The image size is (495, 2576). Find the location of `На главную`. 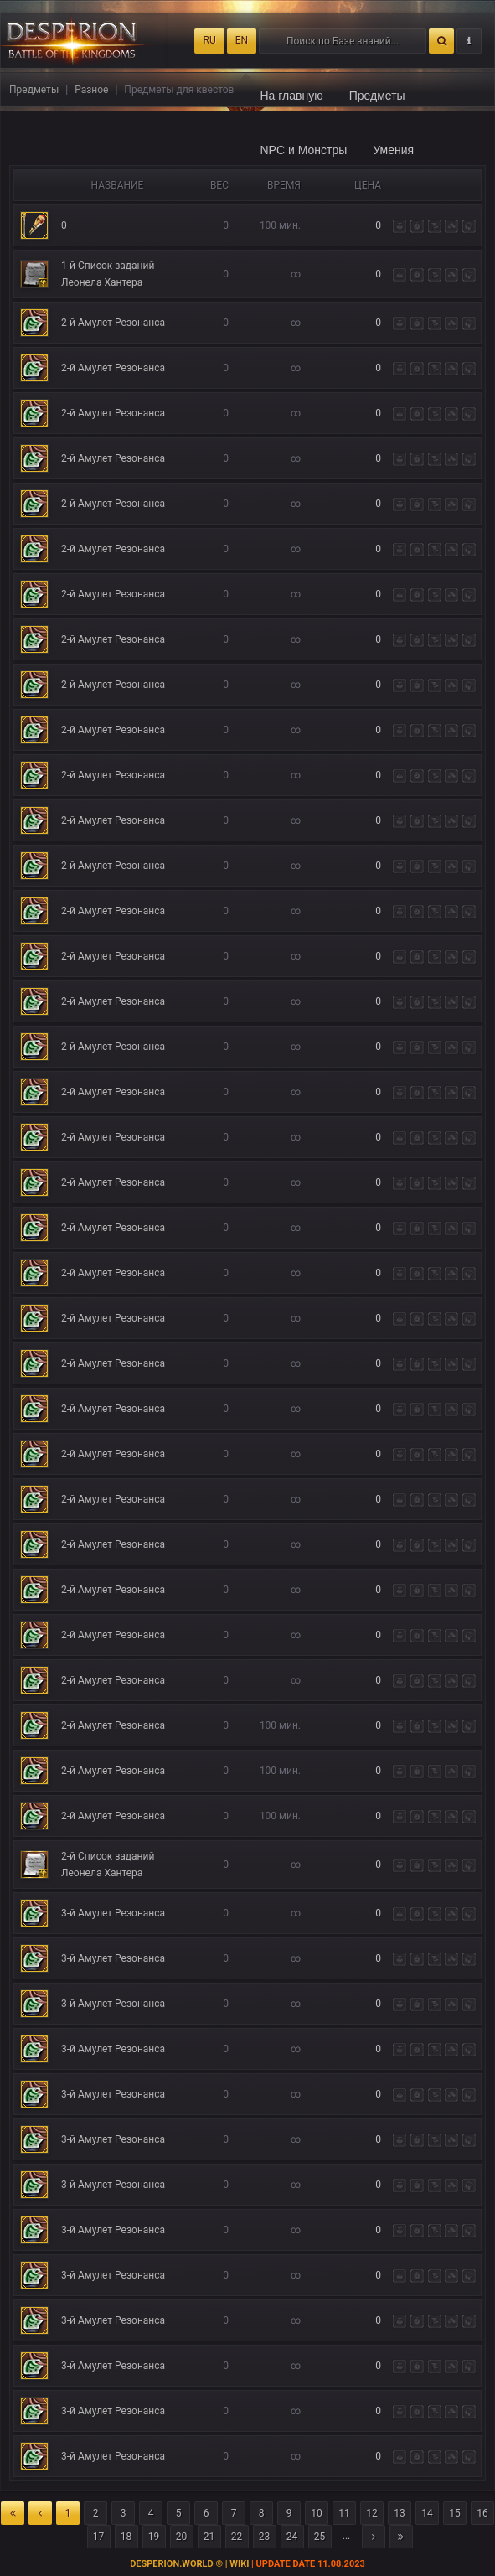

На главную is located at coordinates (291, 95).